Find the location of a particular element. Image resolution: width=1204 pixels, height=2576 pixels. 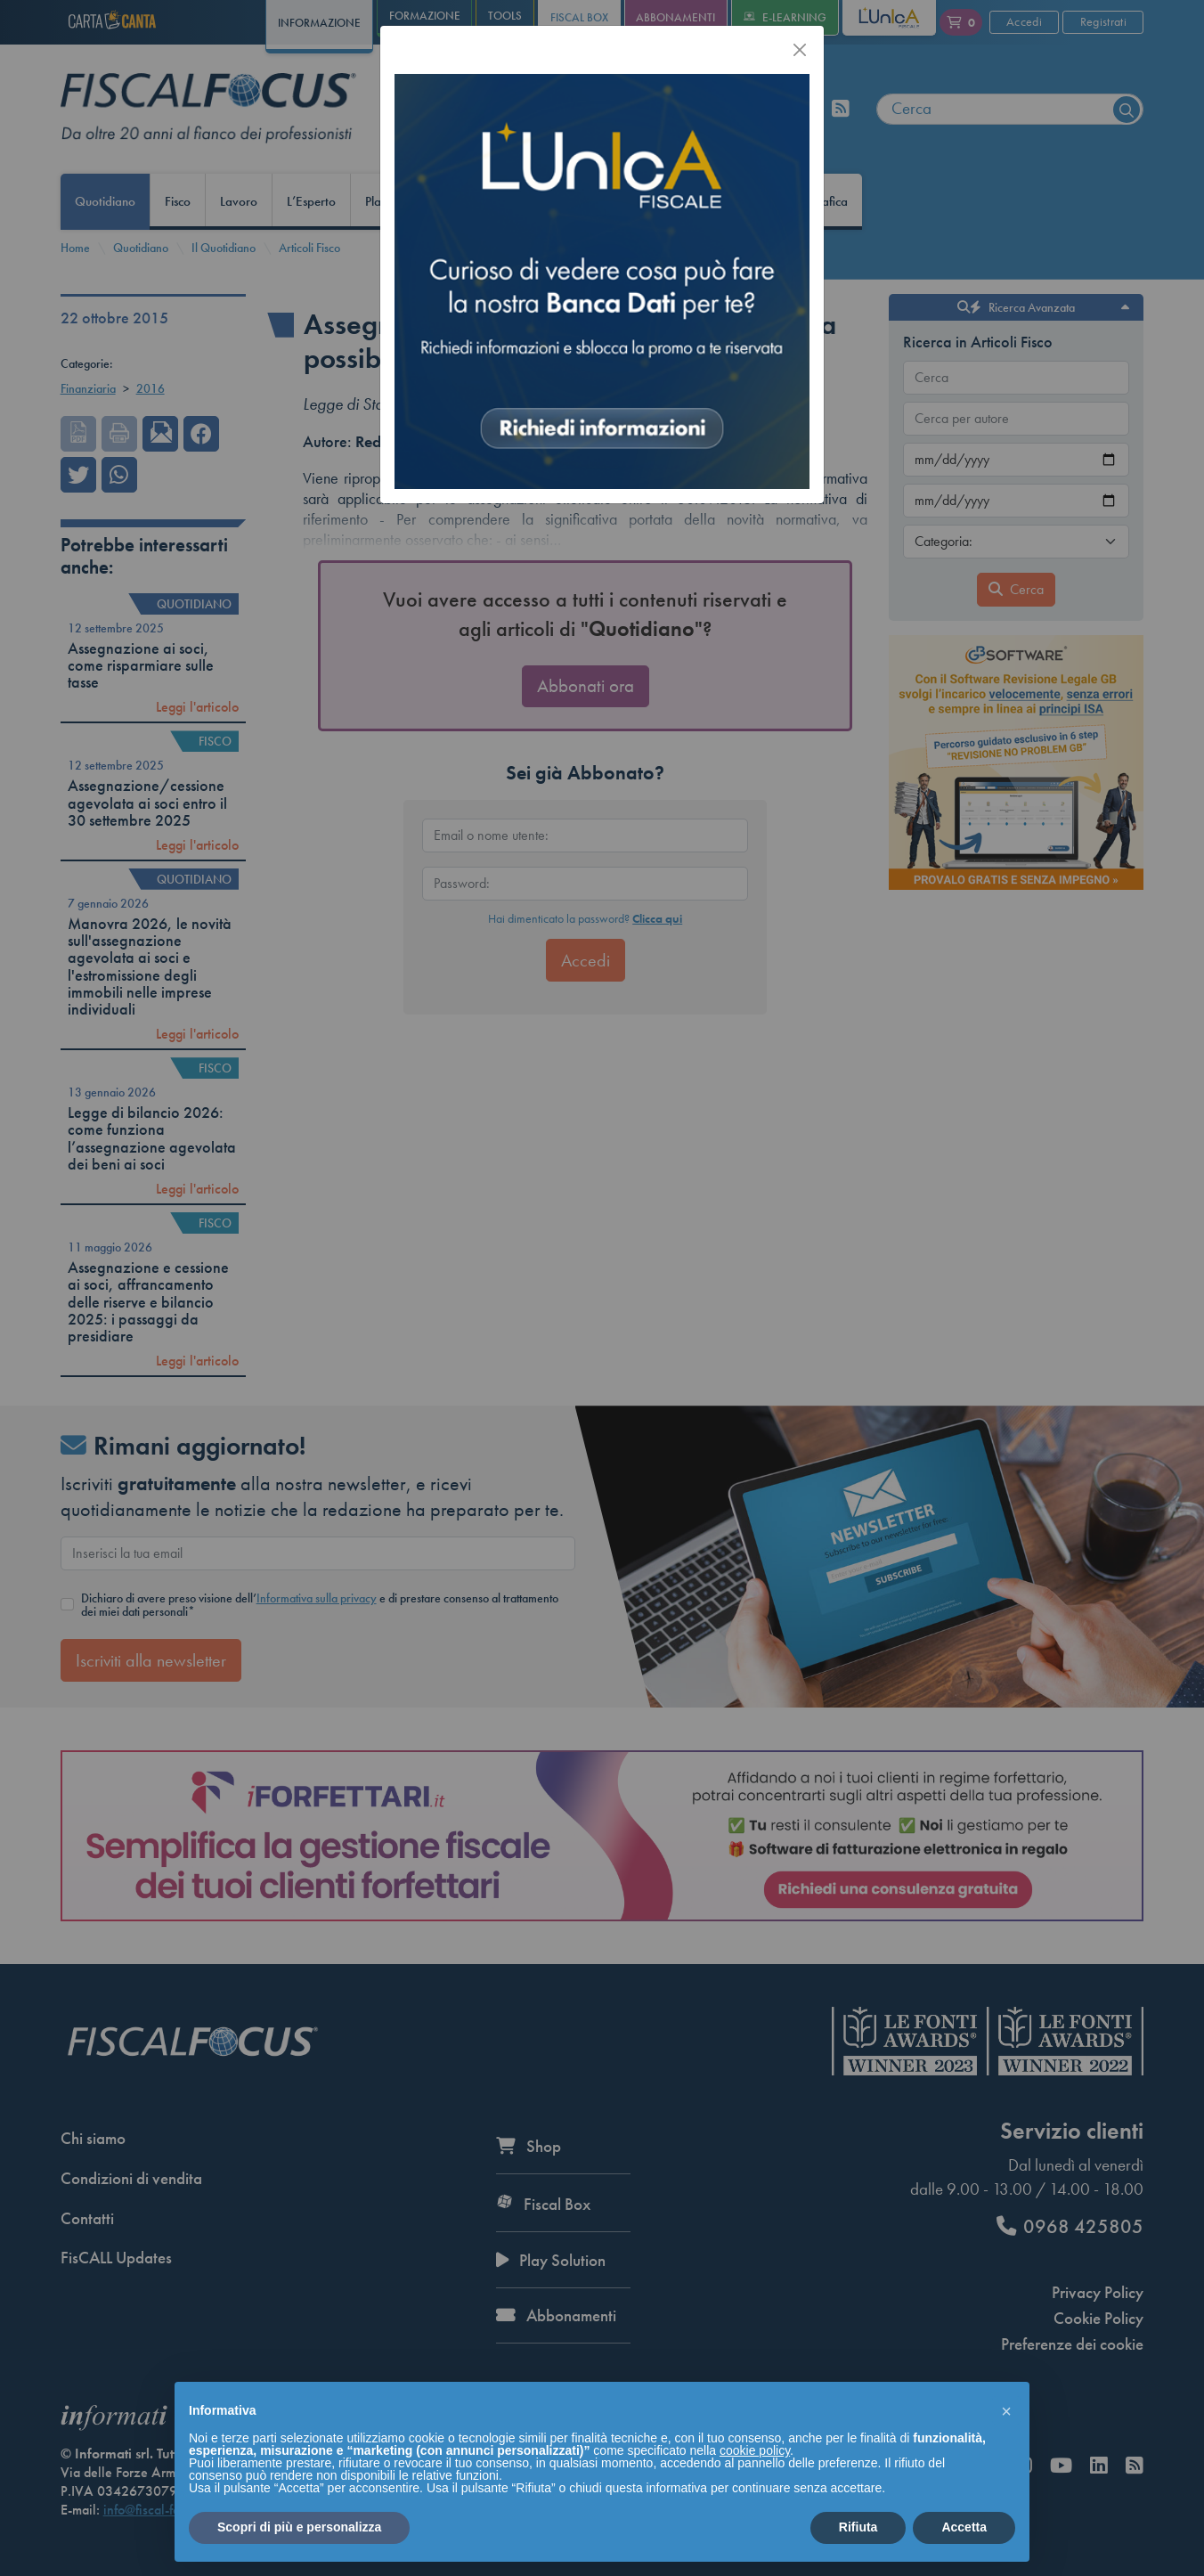

Scopri di più e personalizza [button] is located at coordinates (299, 2527).